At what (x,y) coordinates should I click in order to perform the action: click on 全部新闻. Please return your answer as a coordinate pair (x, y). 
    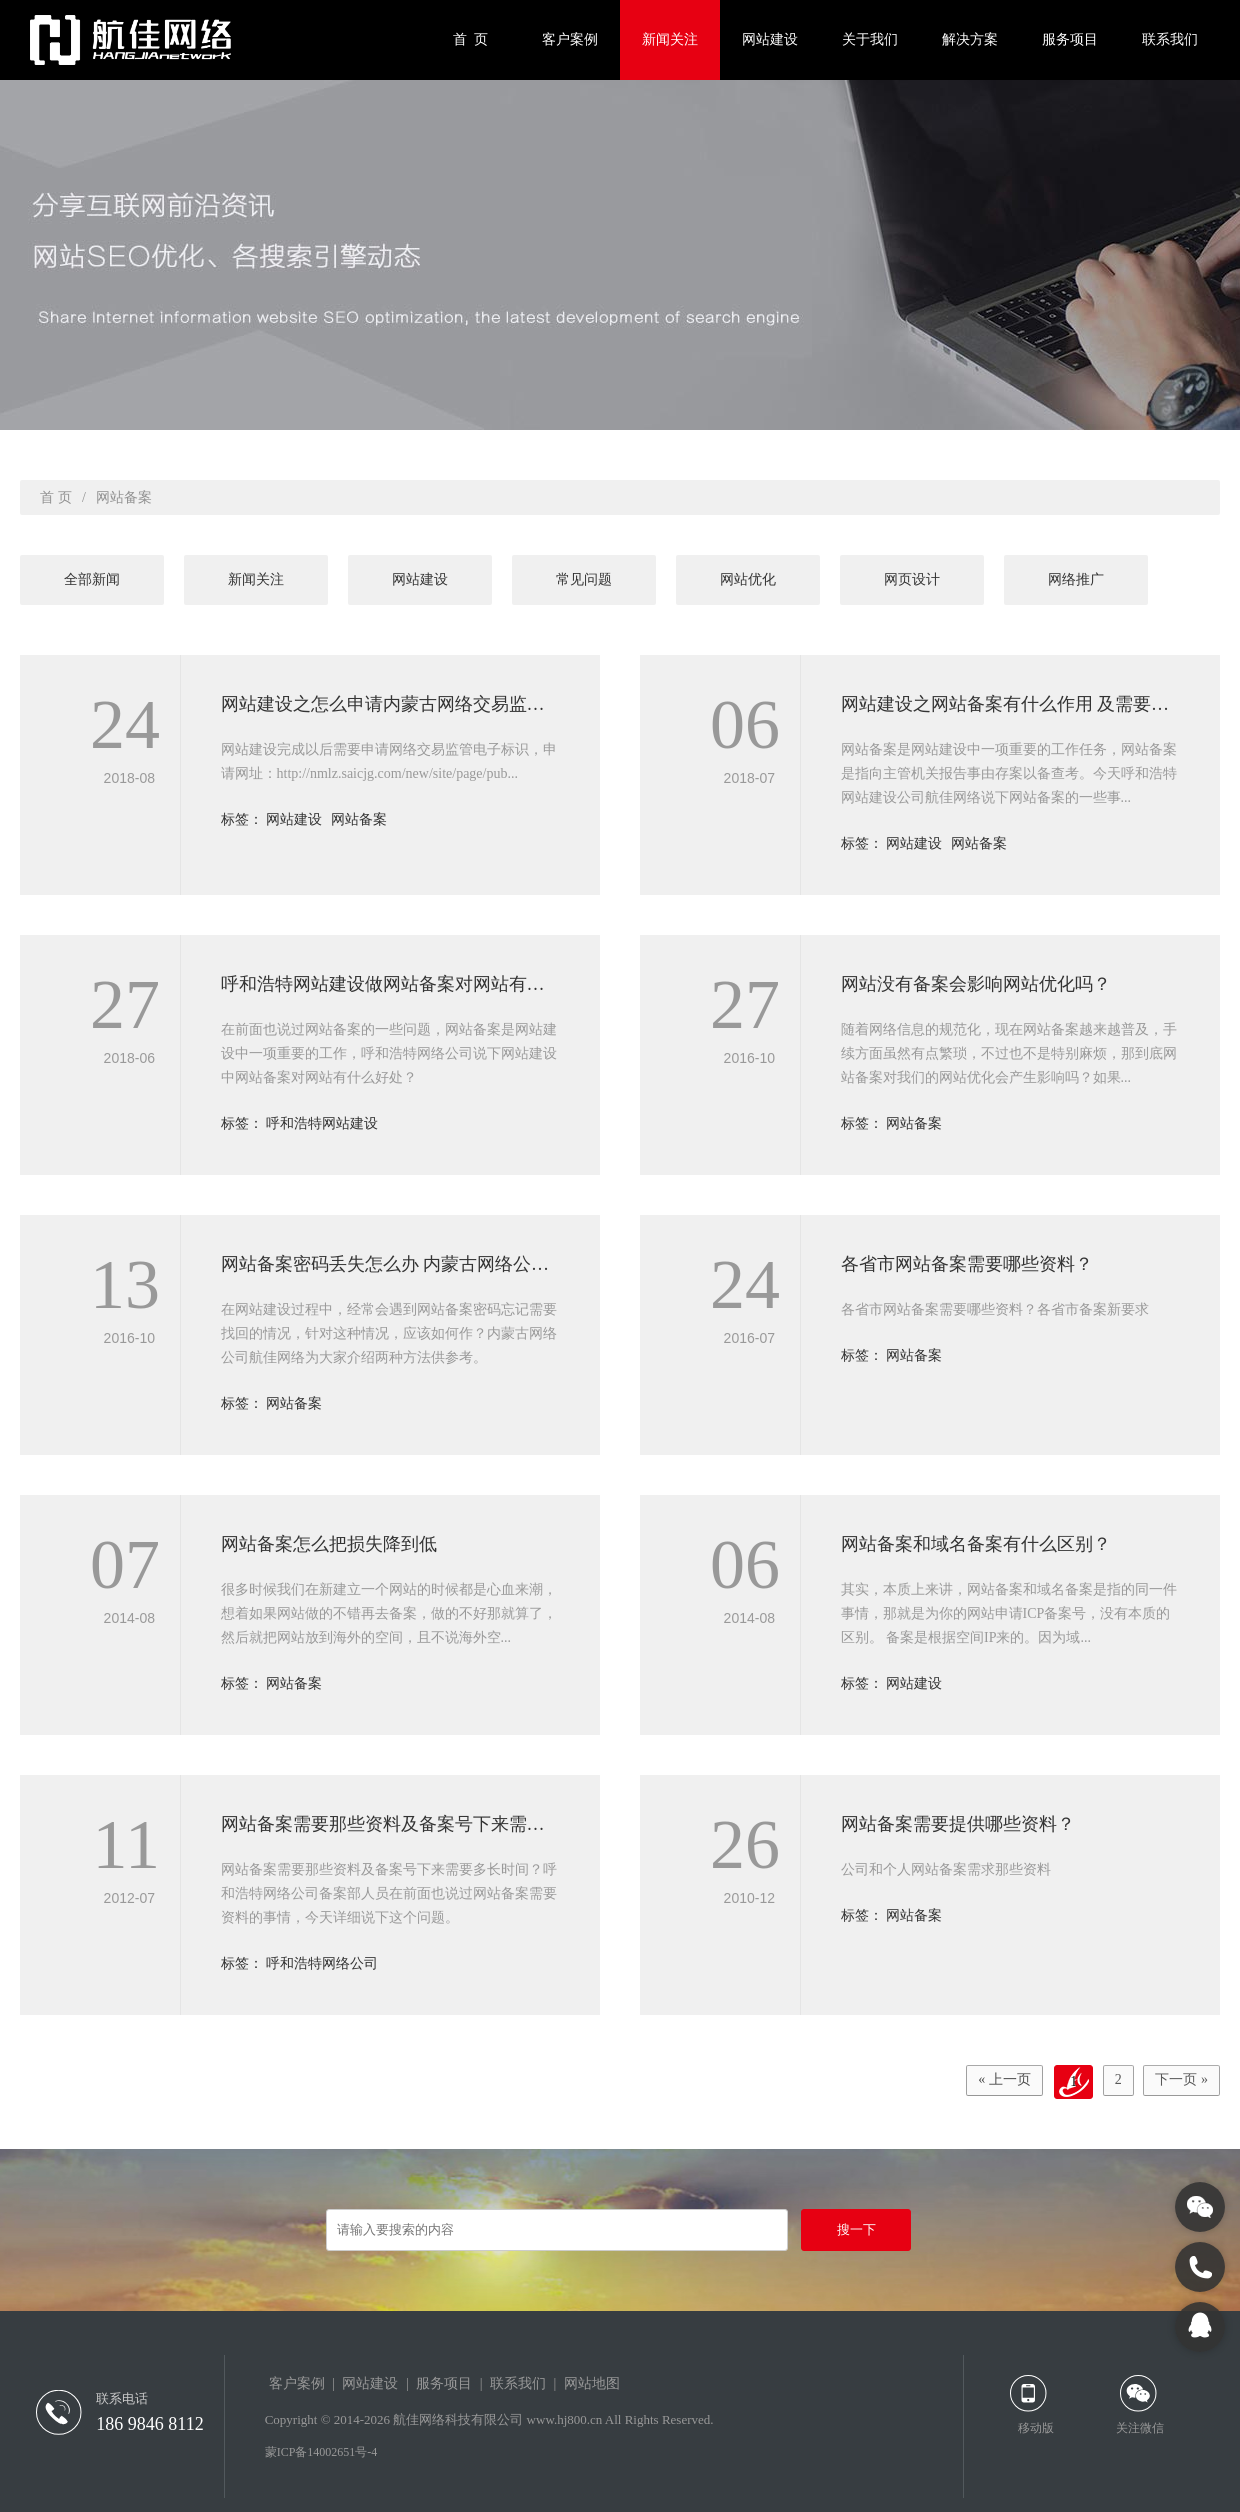
    Looking at the image, I should click on (92, 579).